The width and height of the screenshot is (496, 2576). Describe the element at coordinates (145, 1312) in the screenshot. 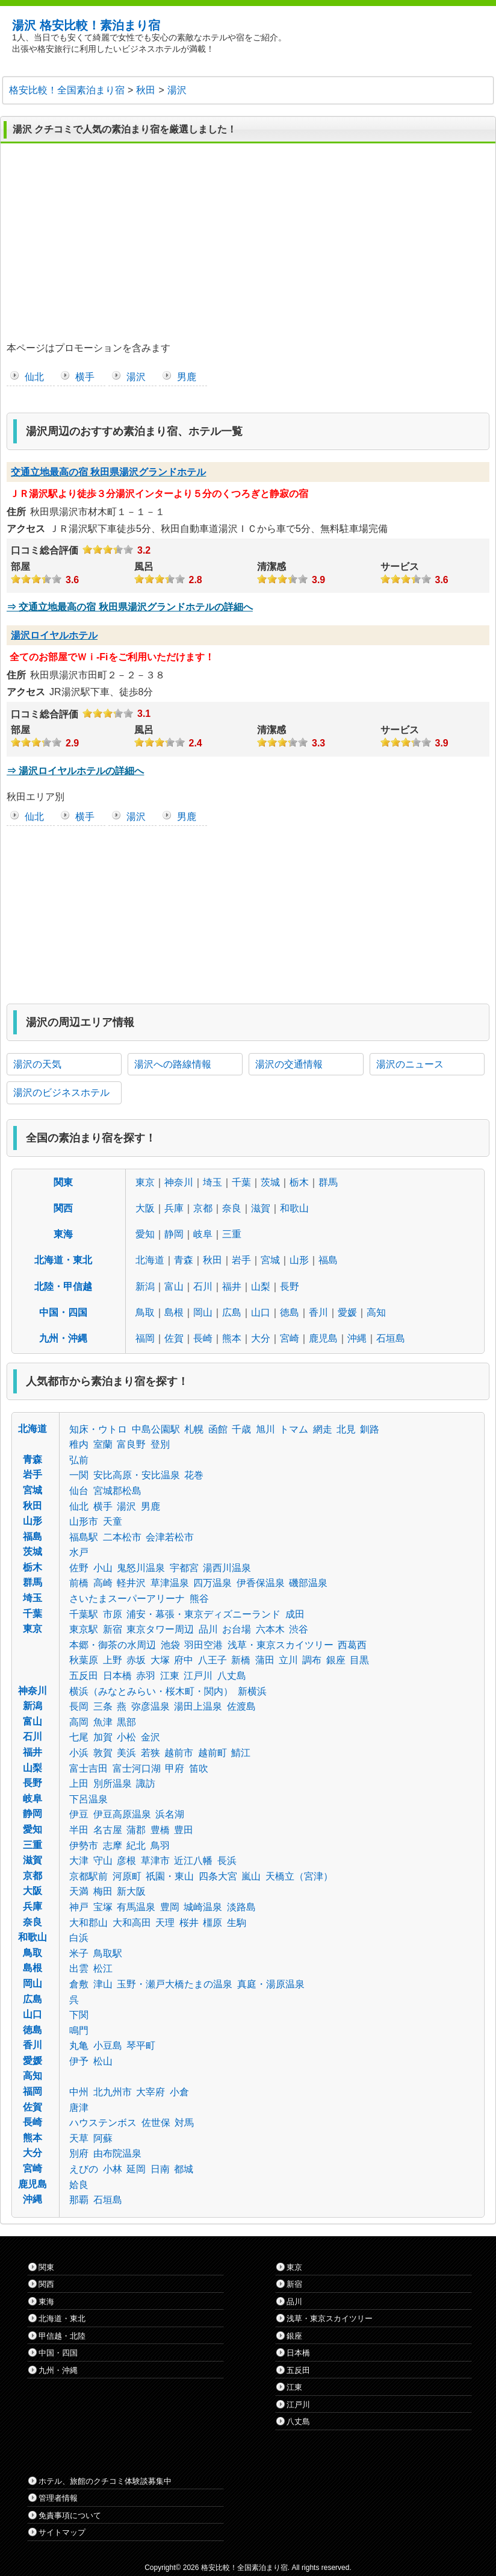

I see `鳥取` at that location.